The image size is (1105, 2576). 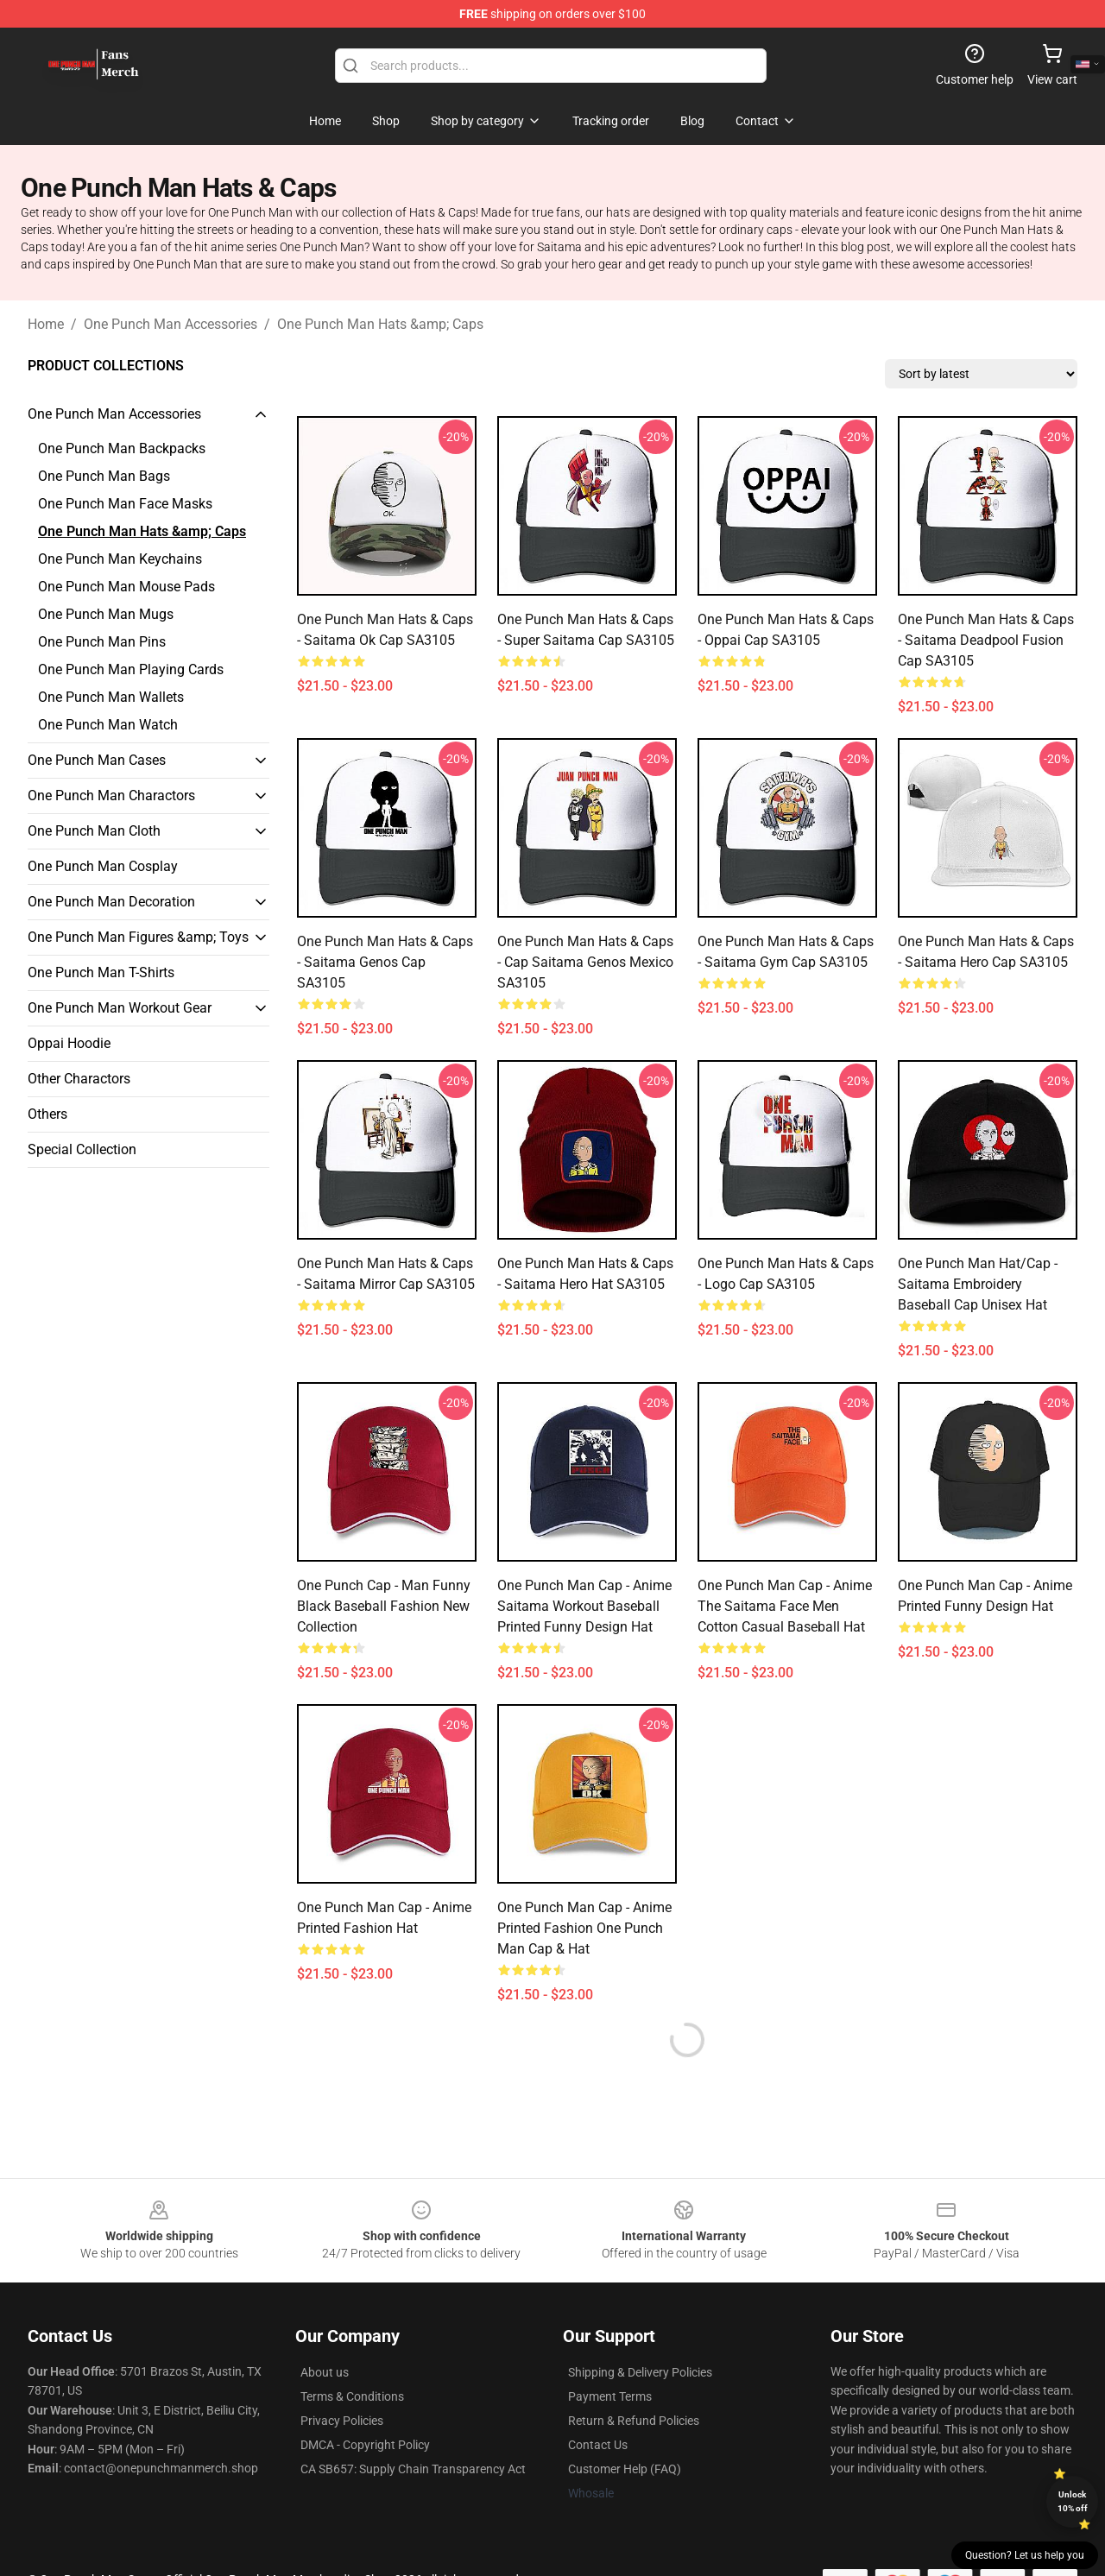 I want to click on Special Collection, so click(x=82, y=1149).